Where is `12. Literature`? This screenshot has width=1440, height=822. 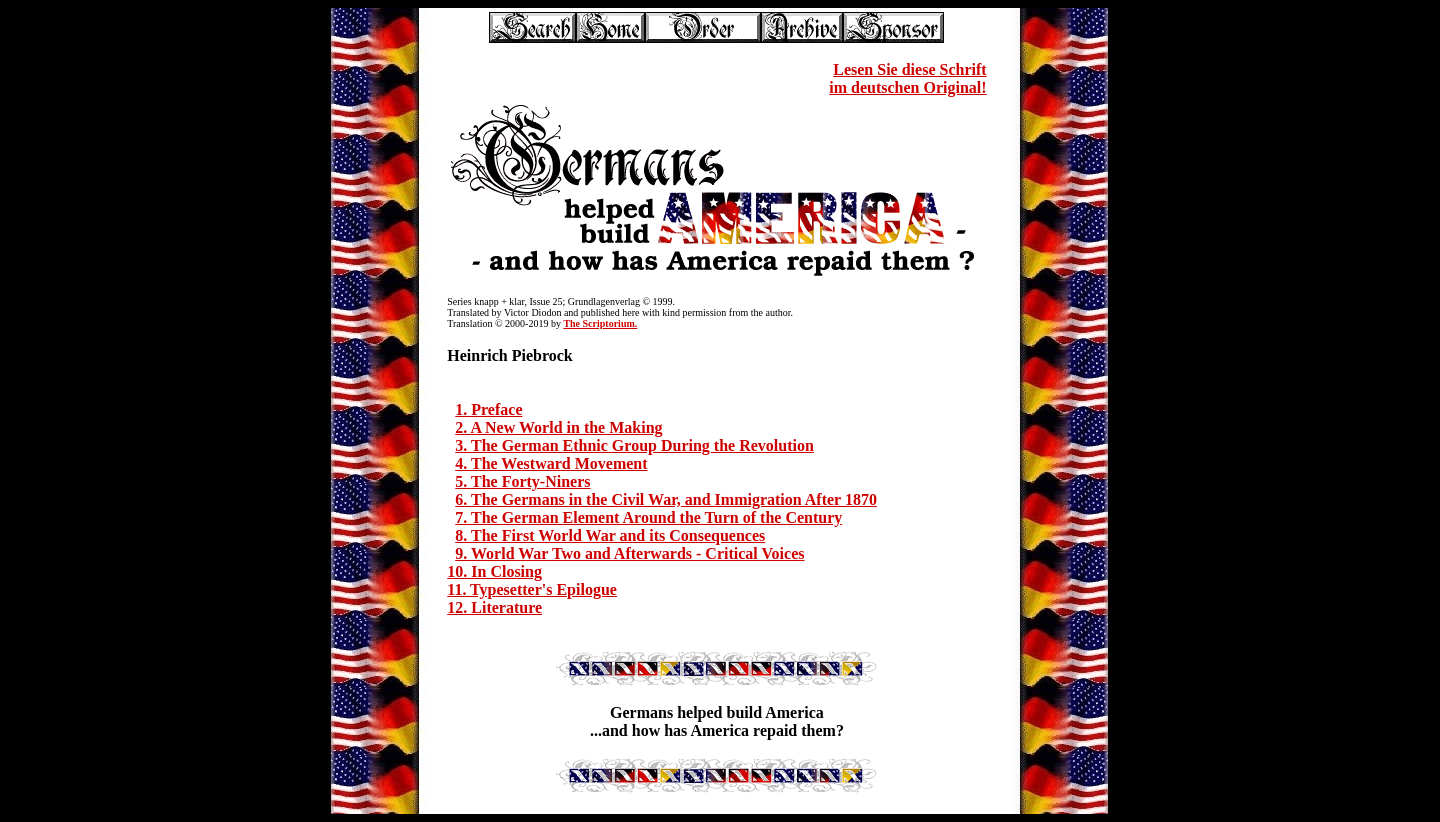 12. Literature is located at coordinates (494, 607).